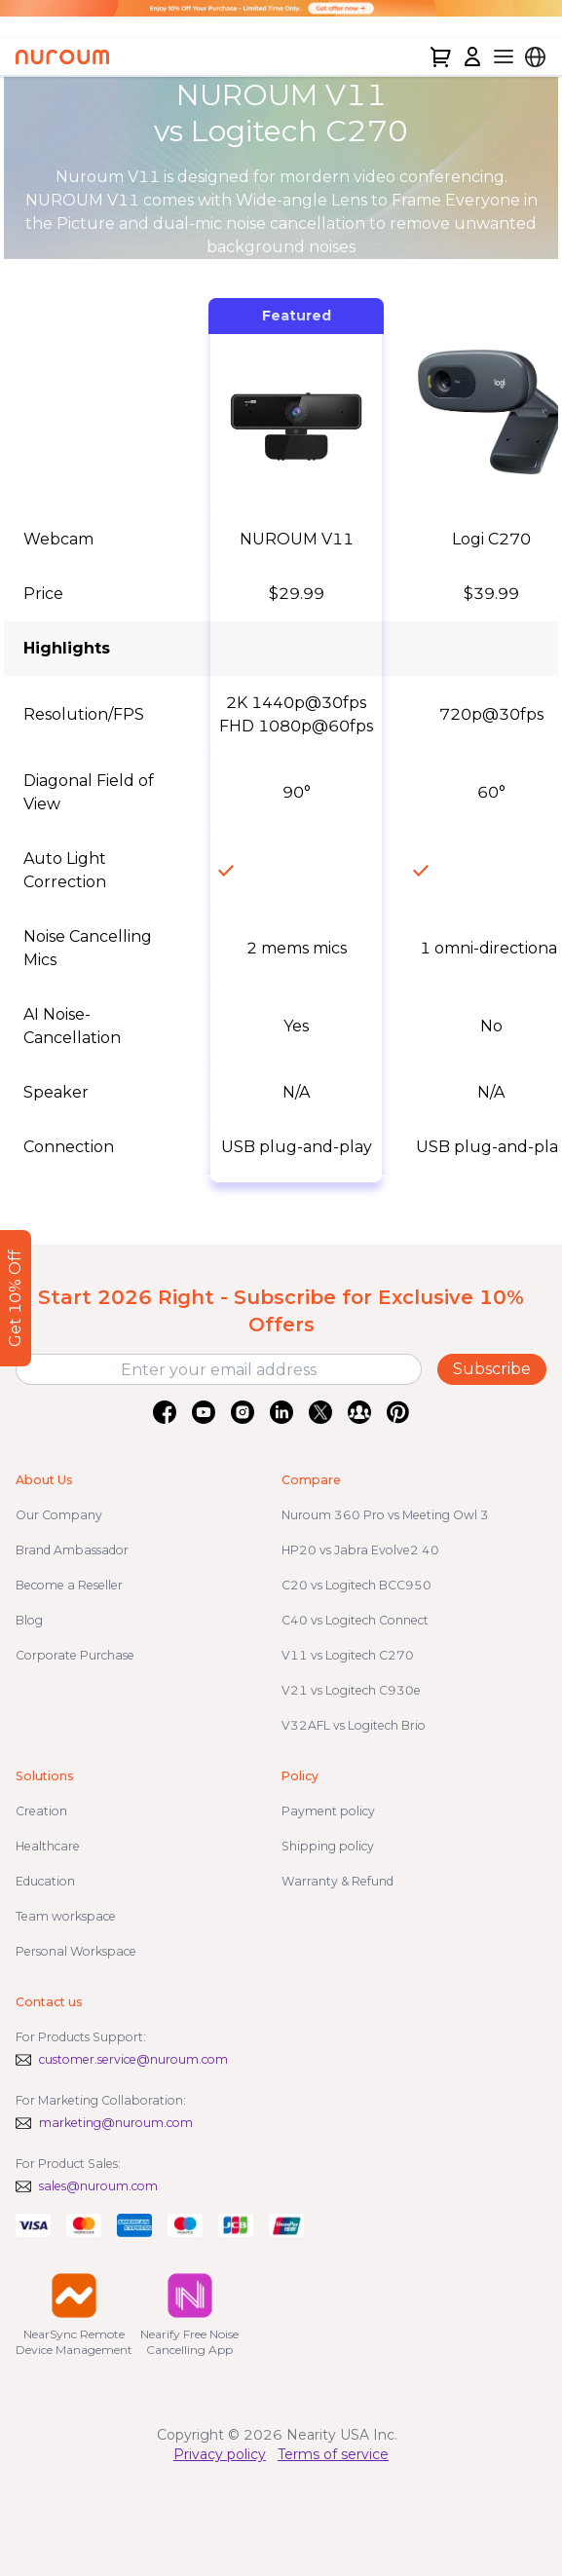 Image resolution: width=562 pixels, height=2576 pixels. What do you see at coordinates (333, 2454) in the screenshot?
I see `Terms of service` at bounding box center [333, 2454].